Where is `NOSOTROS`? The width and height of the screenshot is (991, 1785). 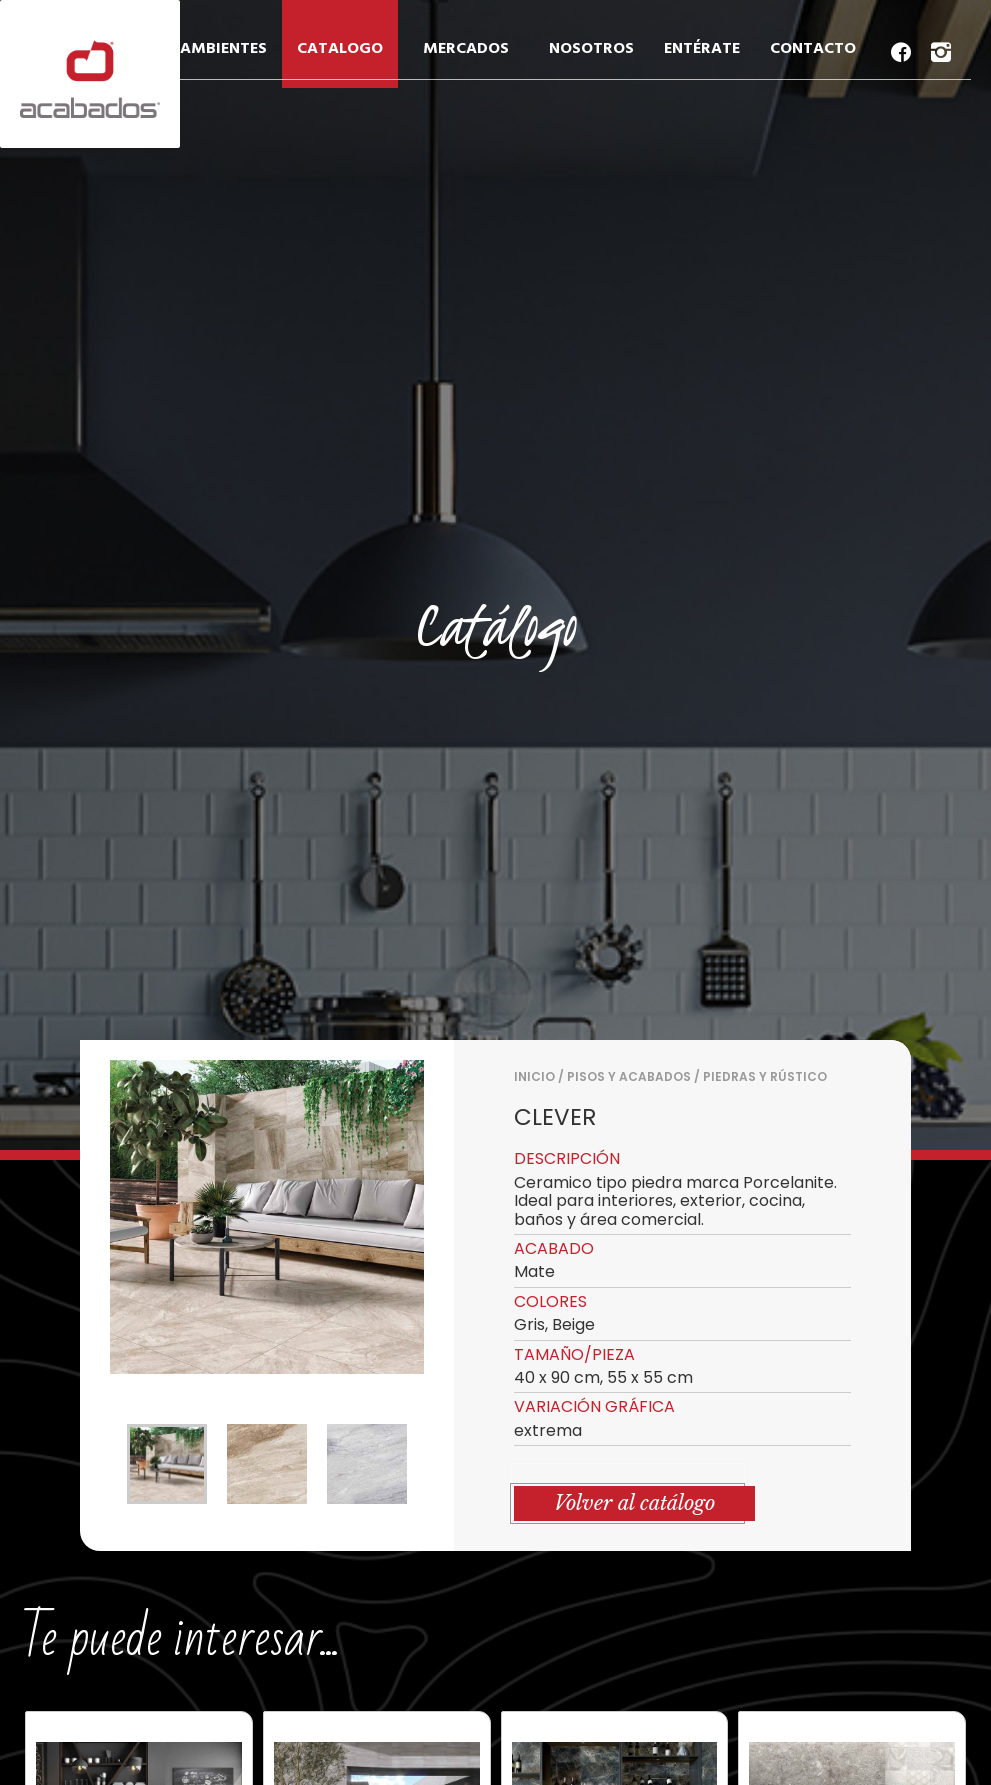 NOSOTROS is located at coordinates (591, 49).